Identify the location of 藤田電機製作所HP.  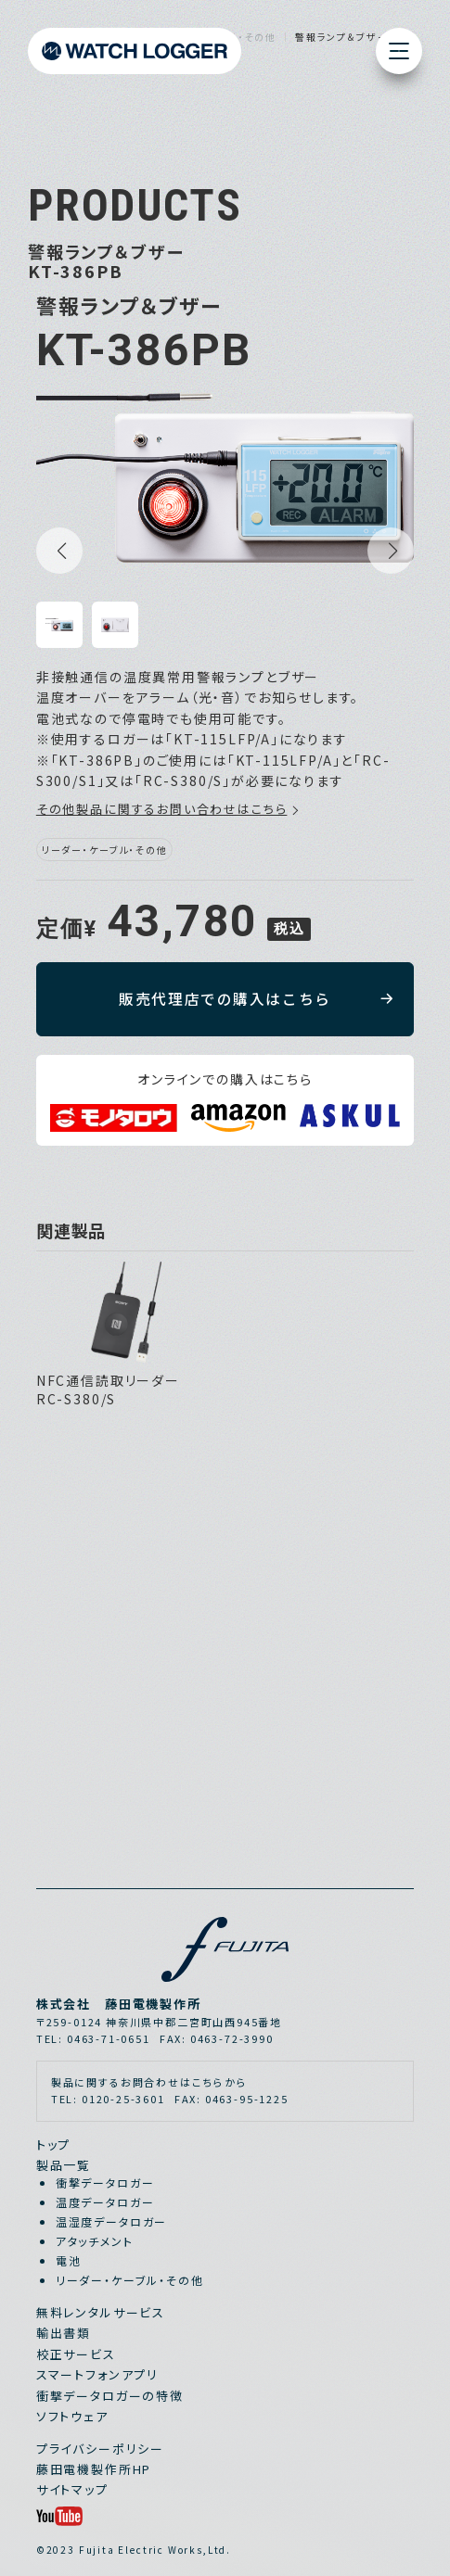
(93, 2469).